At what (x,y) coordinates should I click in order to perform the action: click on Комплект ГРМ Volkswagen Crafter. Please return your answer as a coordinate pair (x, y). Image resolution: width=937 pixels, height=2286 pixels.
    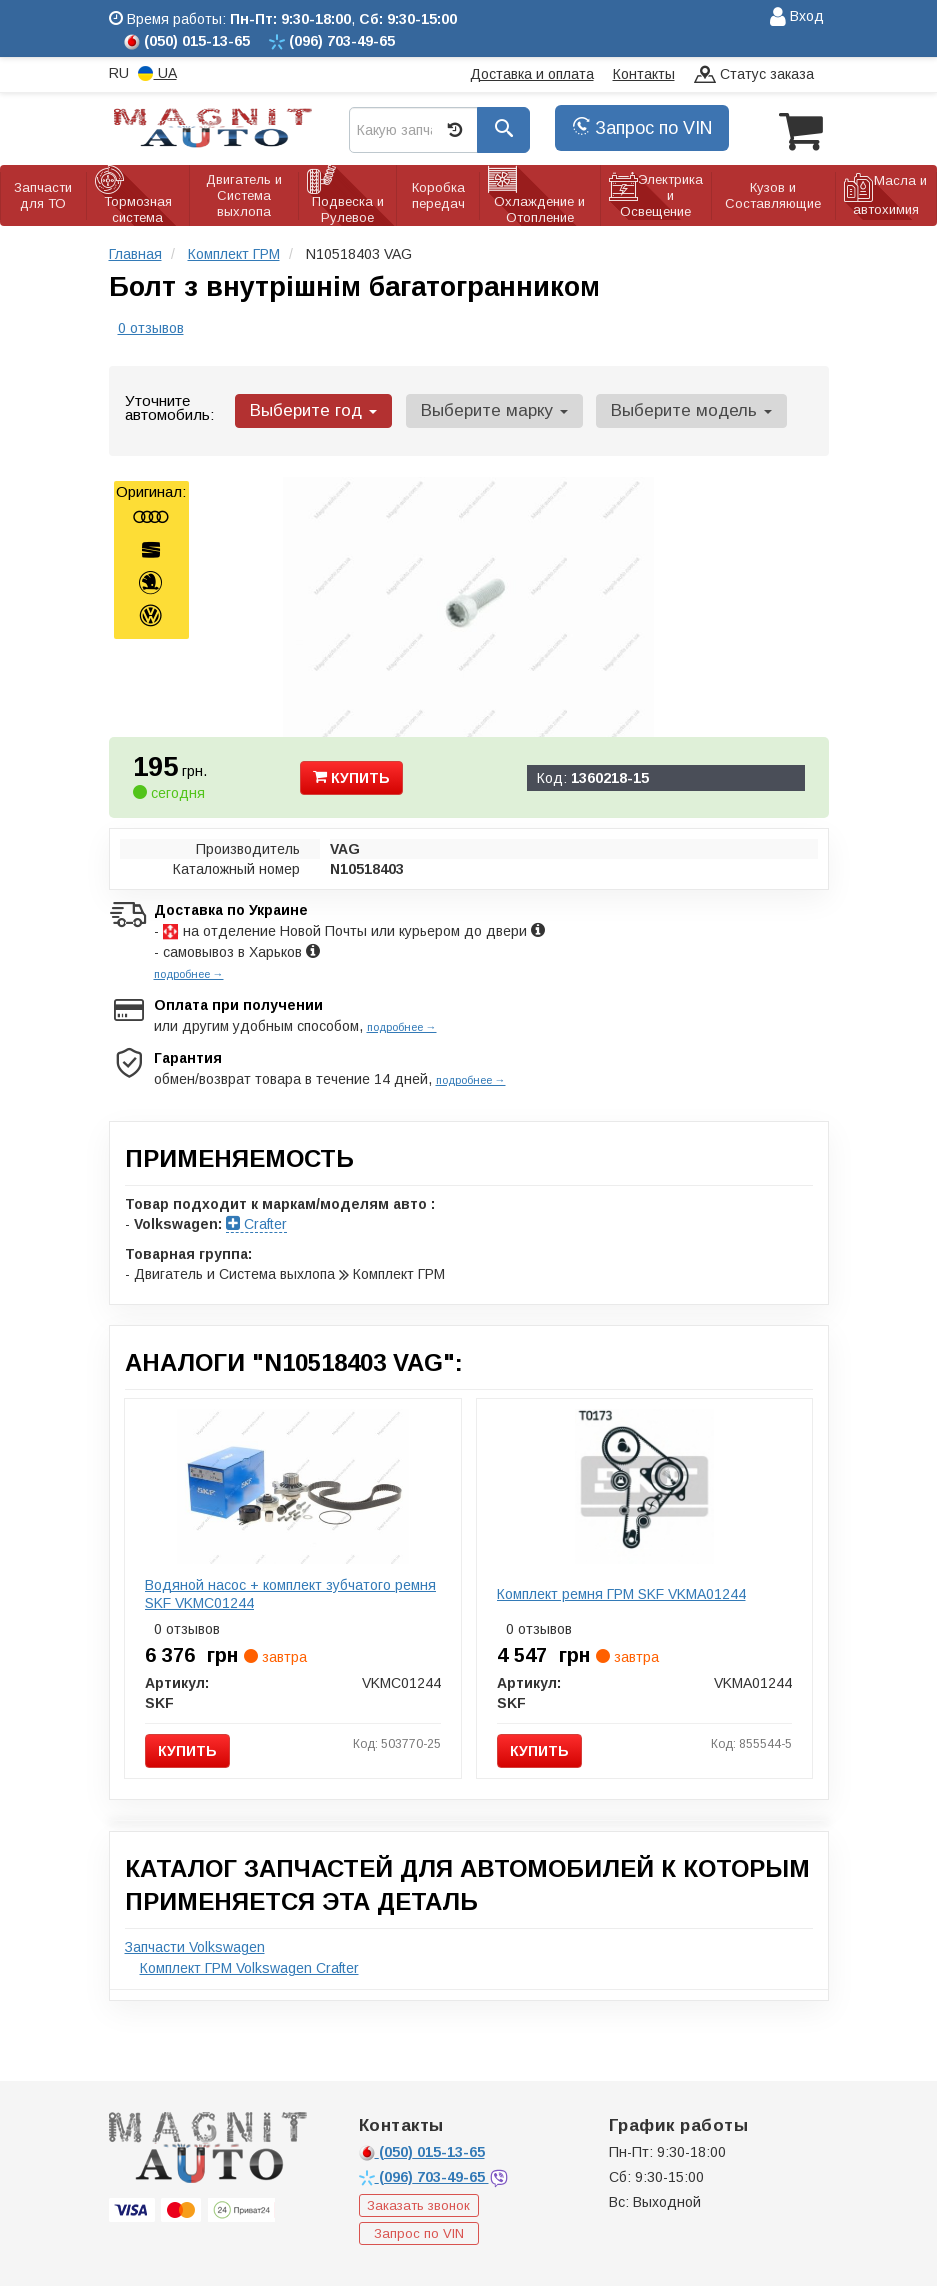
    Looking at the image, I should click on (249, 1966).